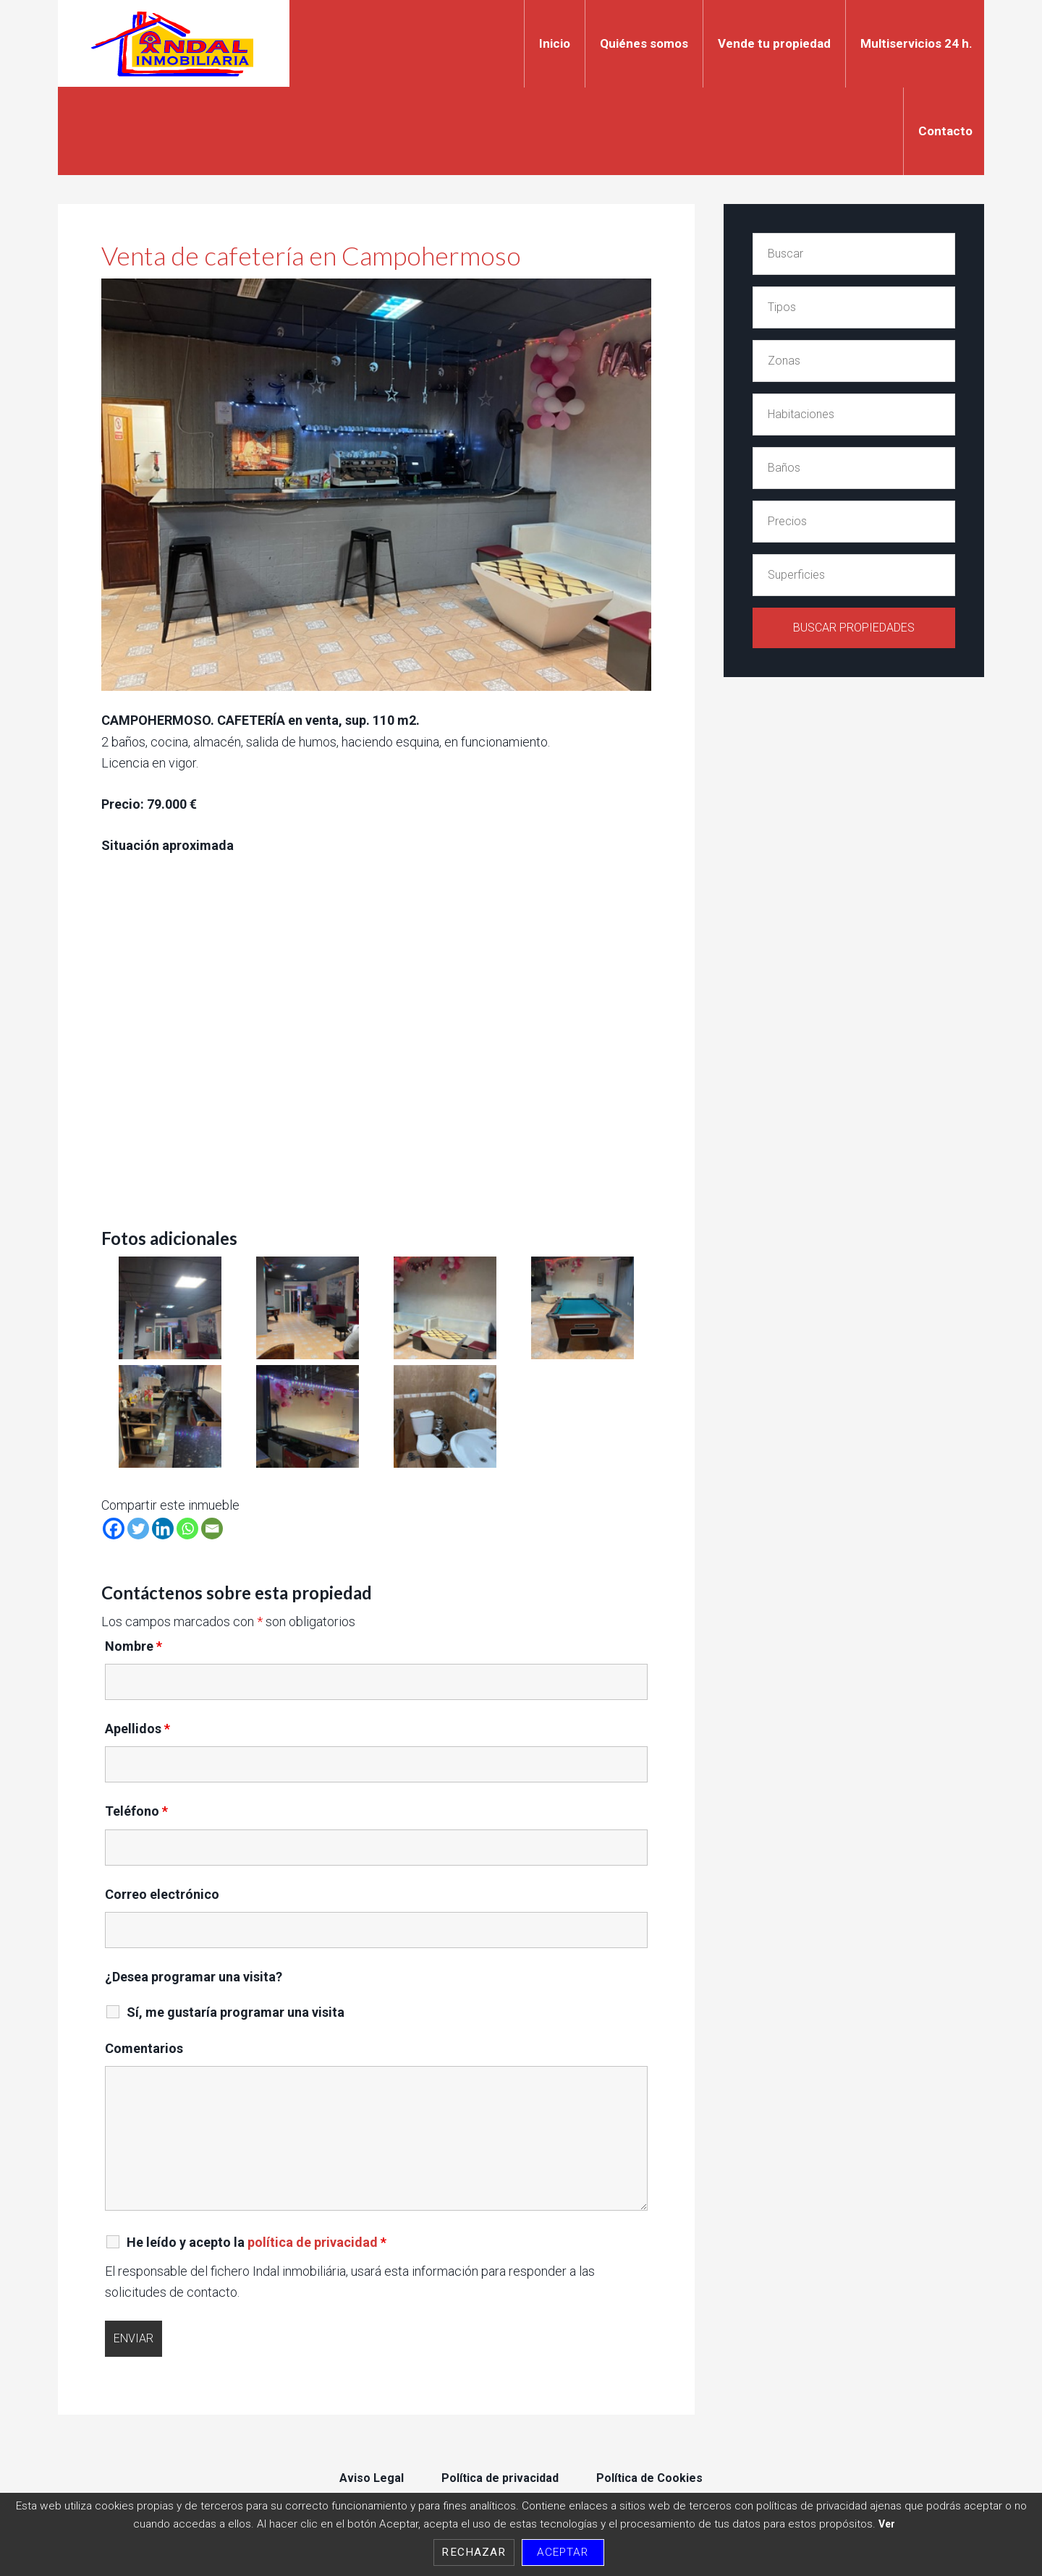 The image size is (1042, 2576). I want to click on Aceptar, so click(563, 2552).